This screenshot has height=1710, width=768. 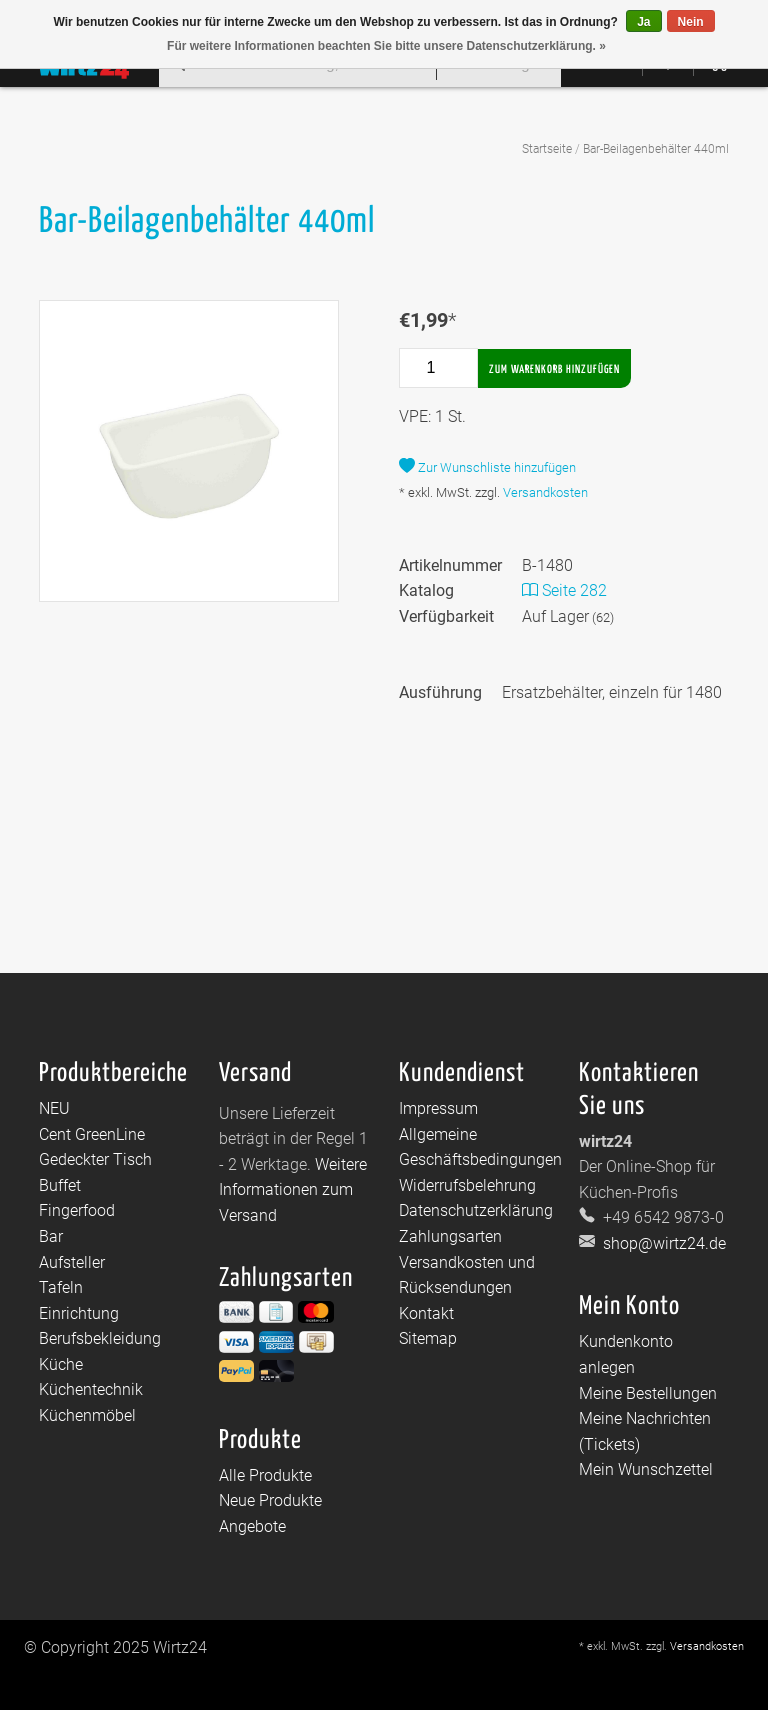 I want to click on shop@wirtz24.de [E-Mail: shop@wirtz24.de], so click(x=662, y=1243).